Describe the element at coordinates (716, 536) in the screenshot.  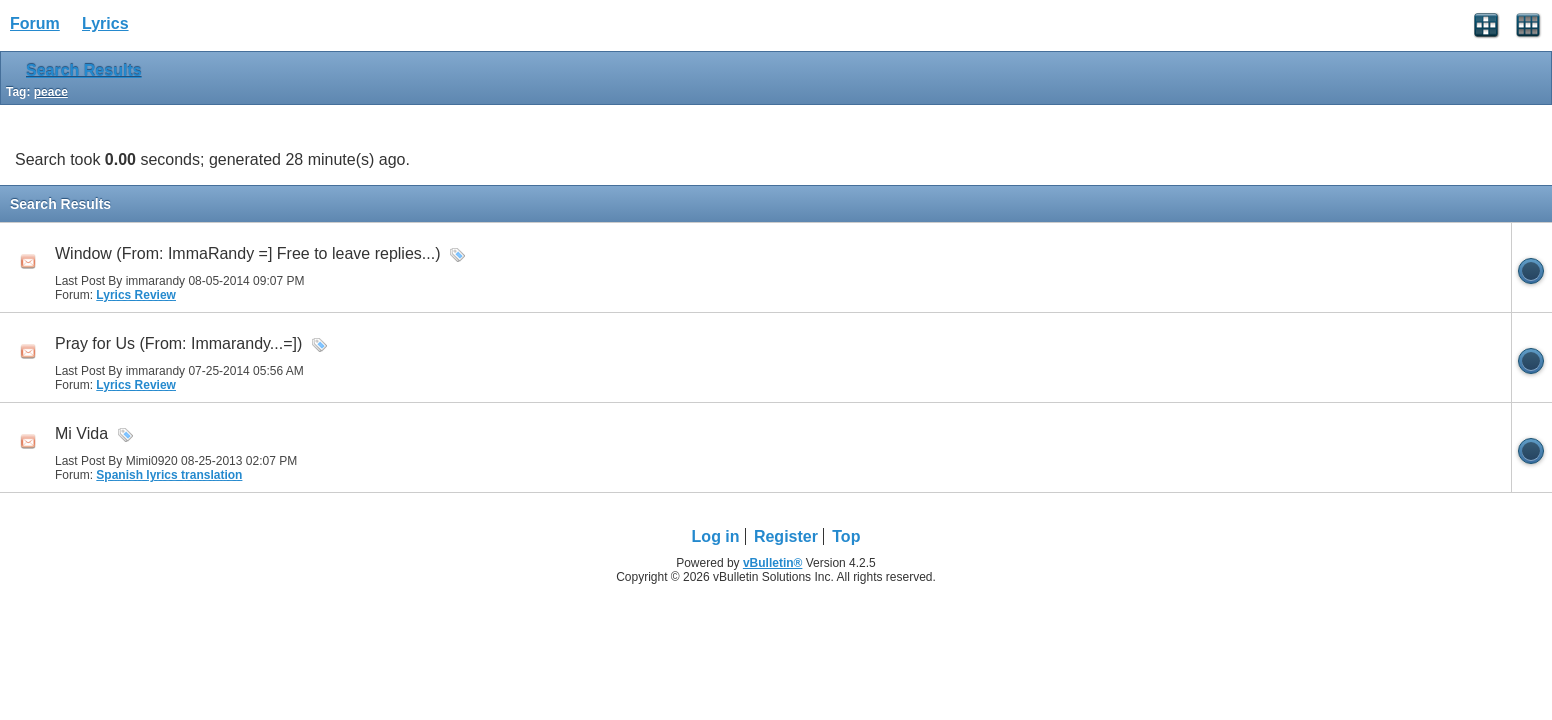
I see `Log in` at that location.